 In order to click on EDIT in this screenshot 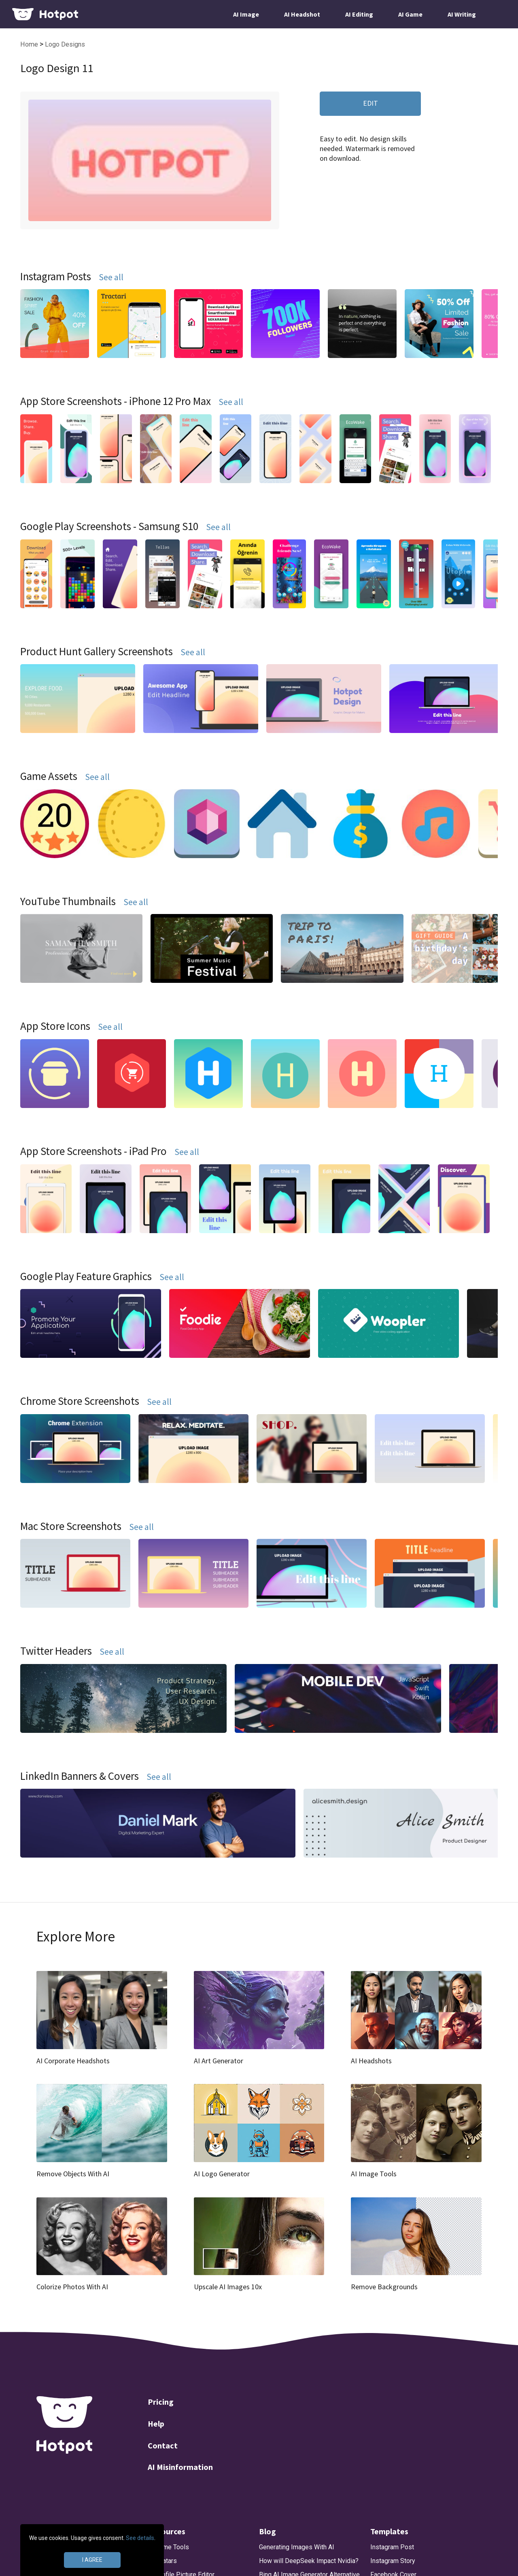, I will do `click(370, 103)`.